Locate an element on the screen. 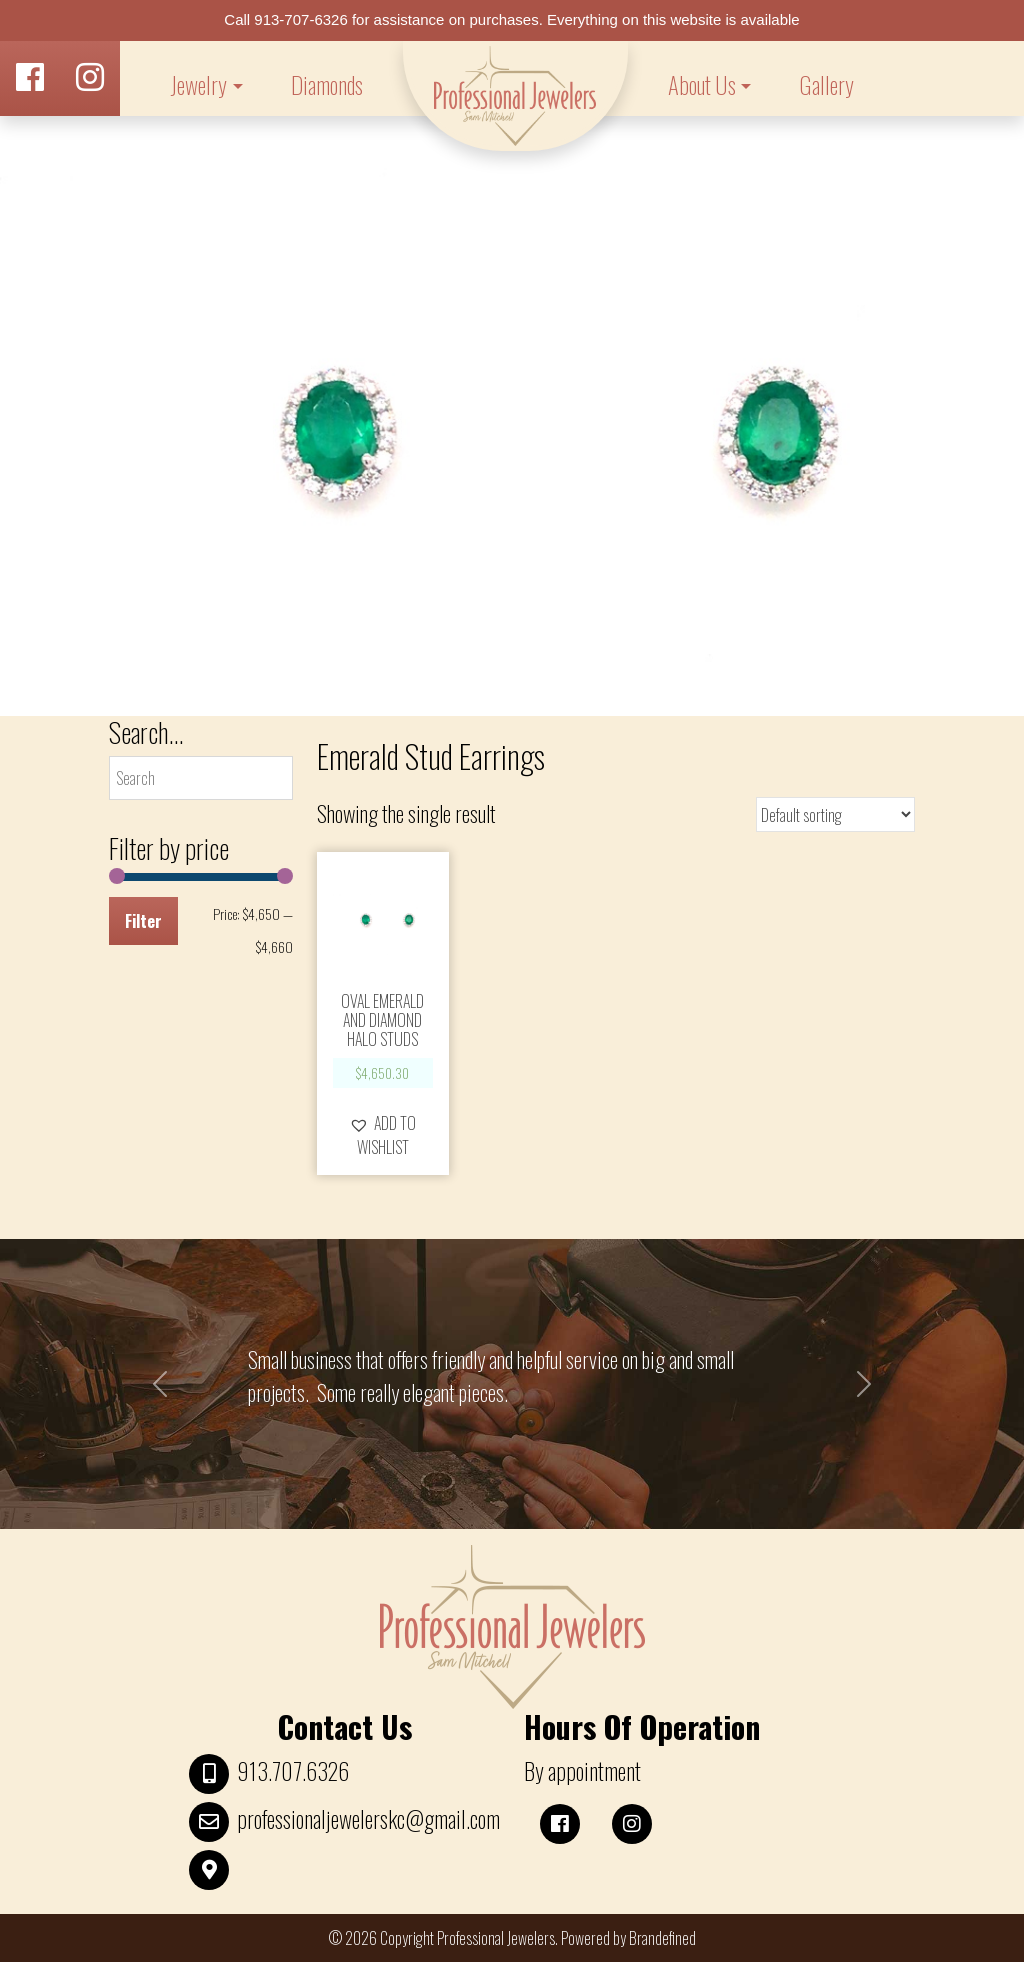 This screenshot has width=1024, height=1962. LOGO is located at coordinates (515, 96).